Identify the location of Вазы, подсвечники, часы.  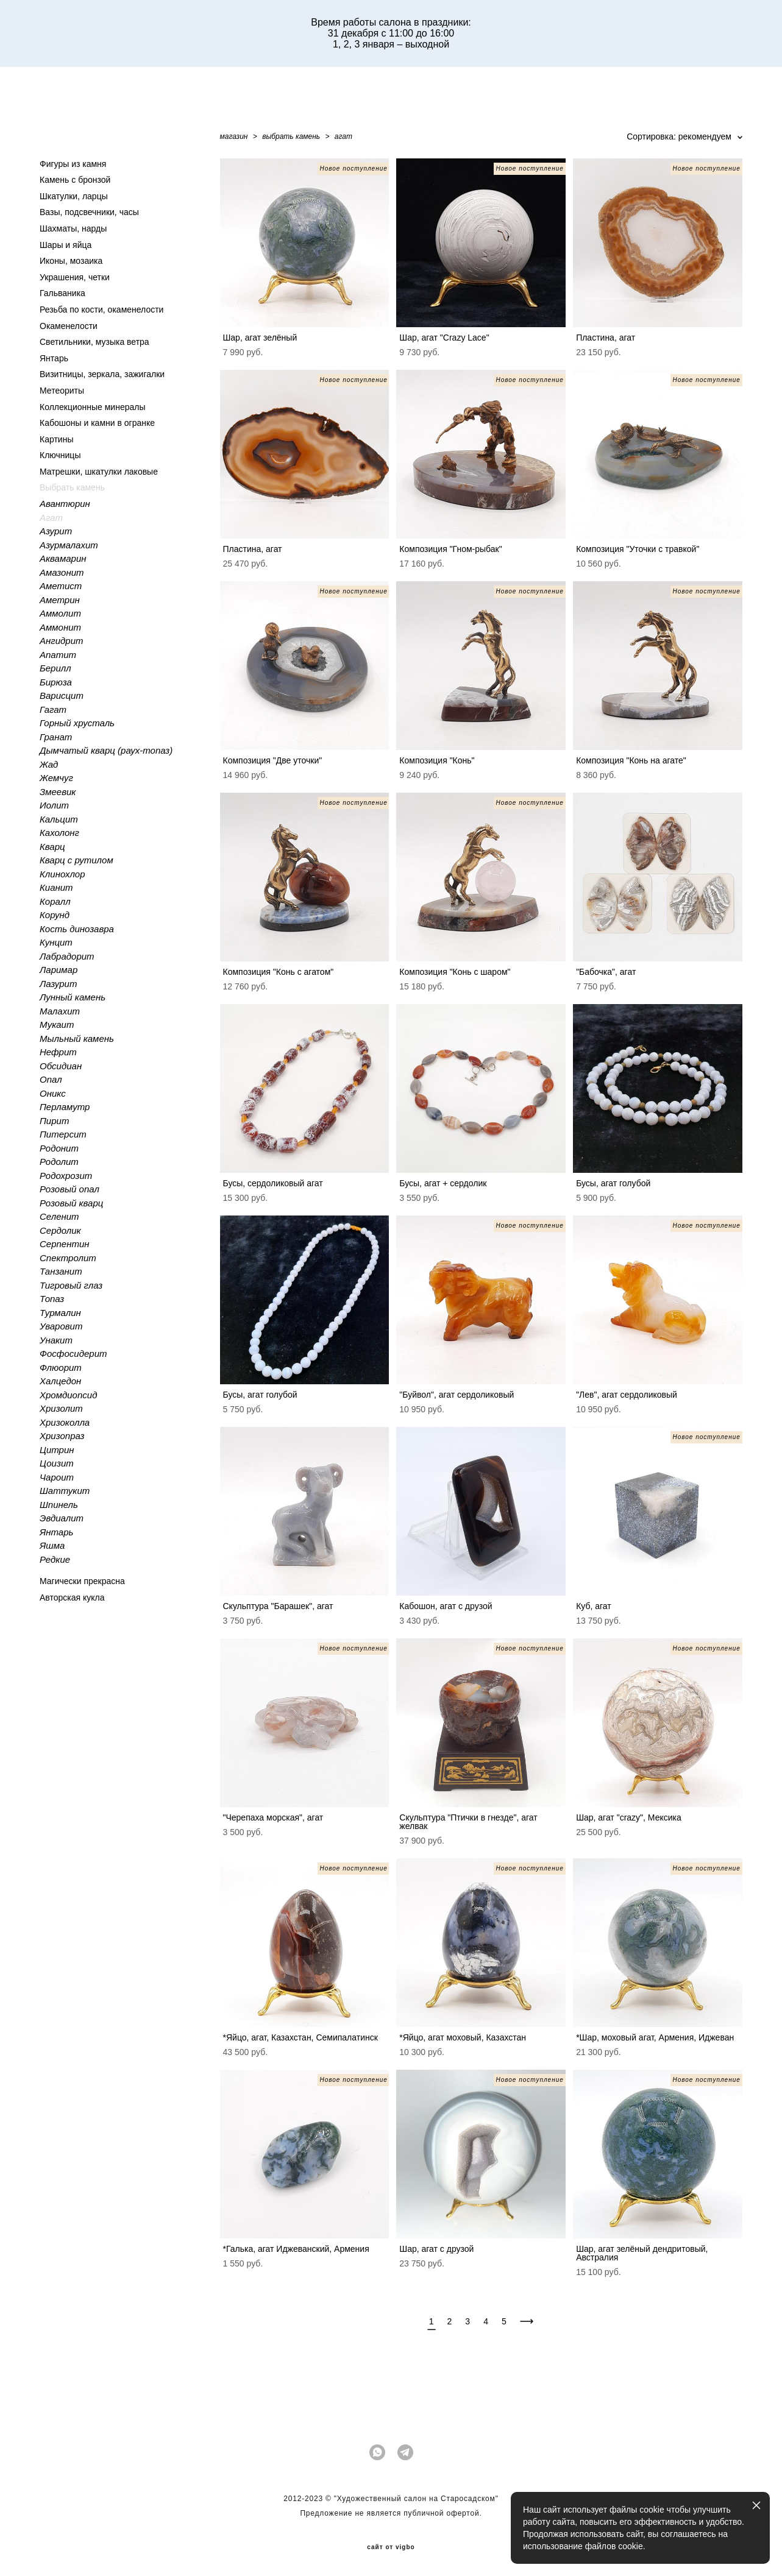
(89, 212).